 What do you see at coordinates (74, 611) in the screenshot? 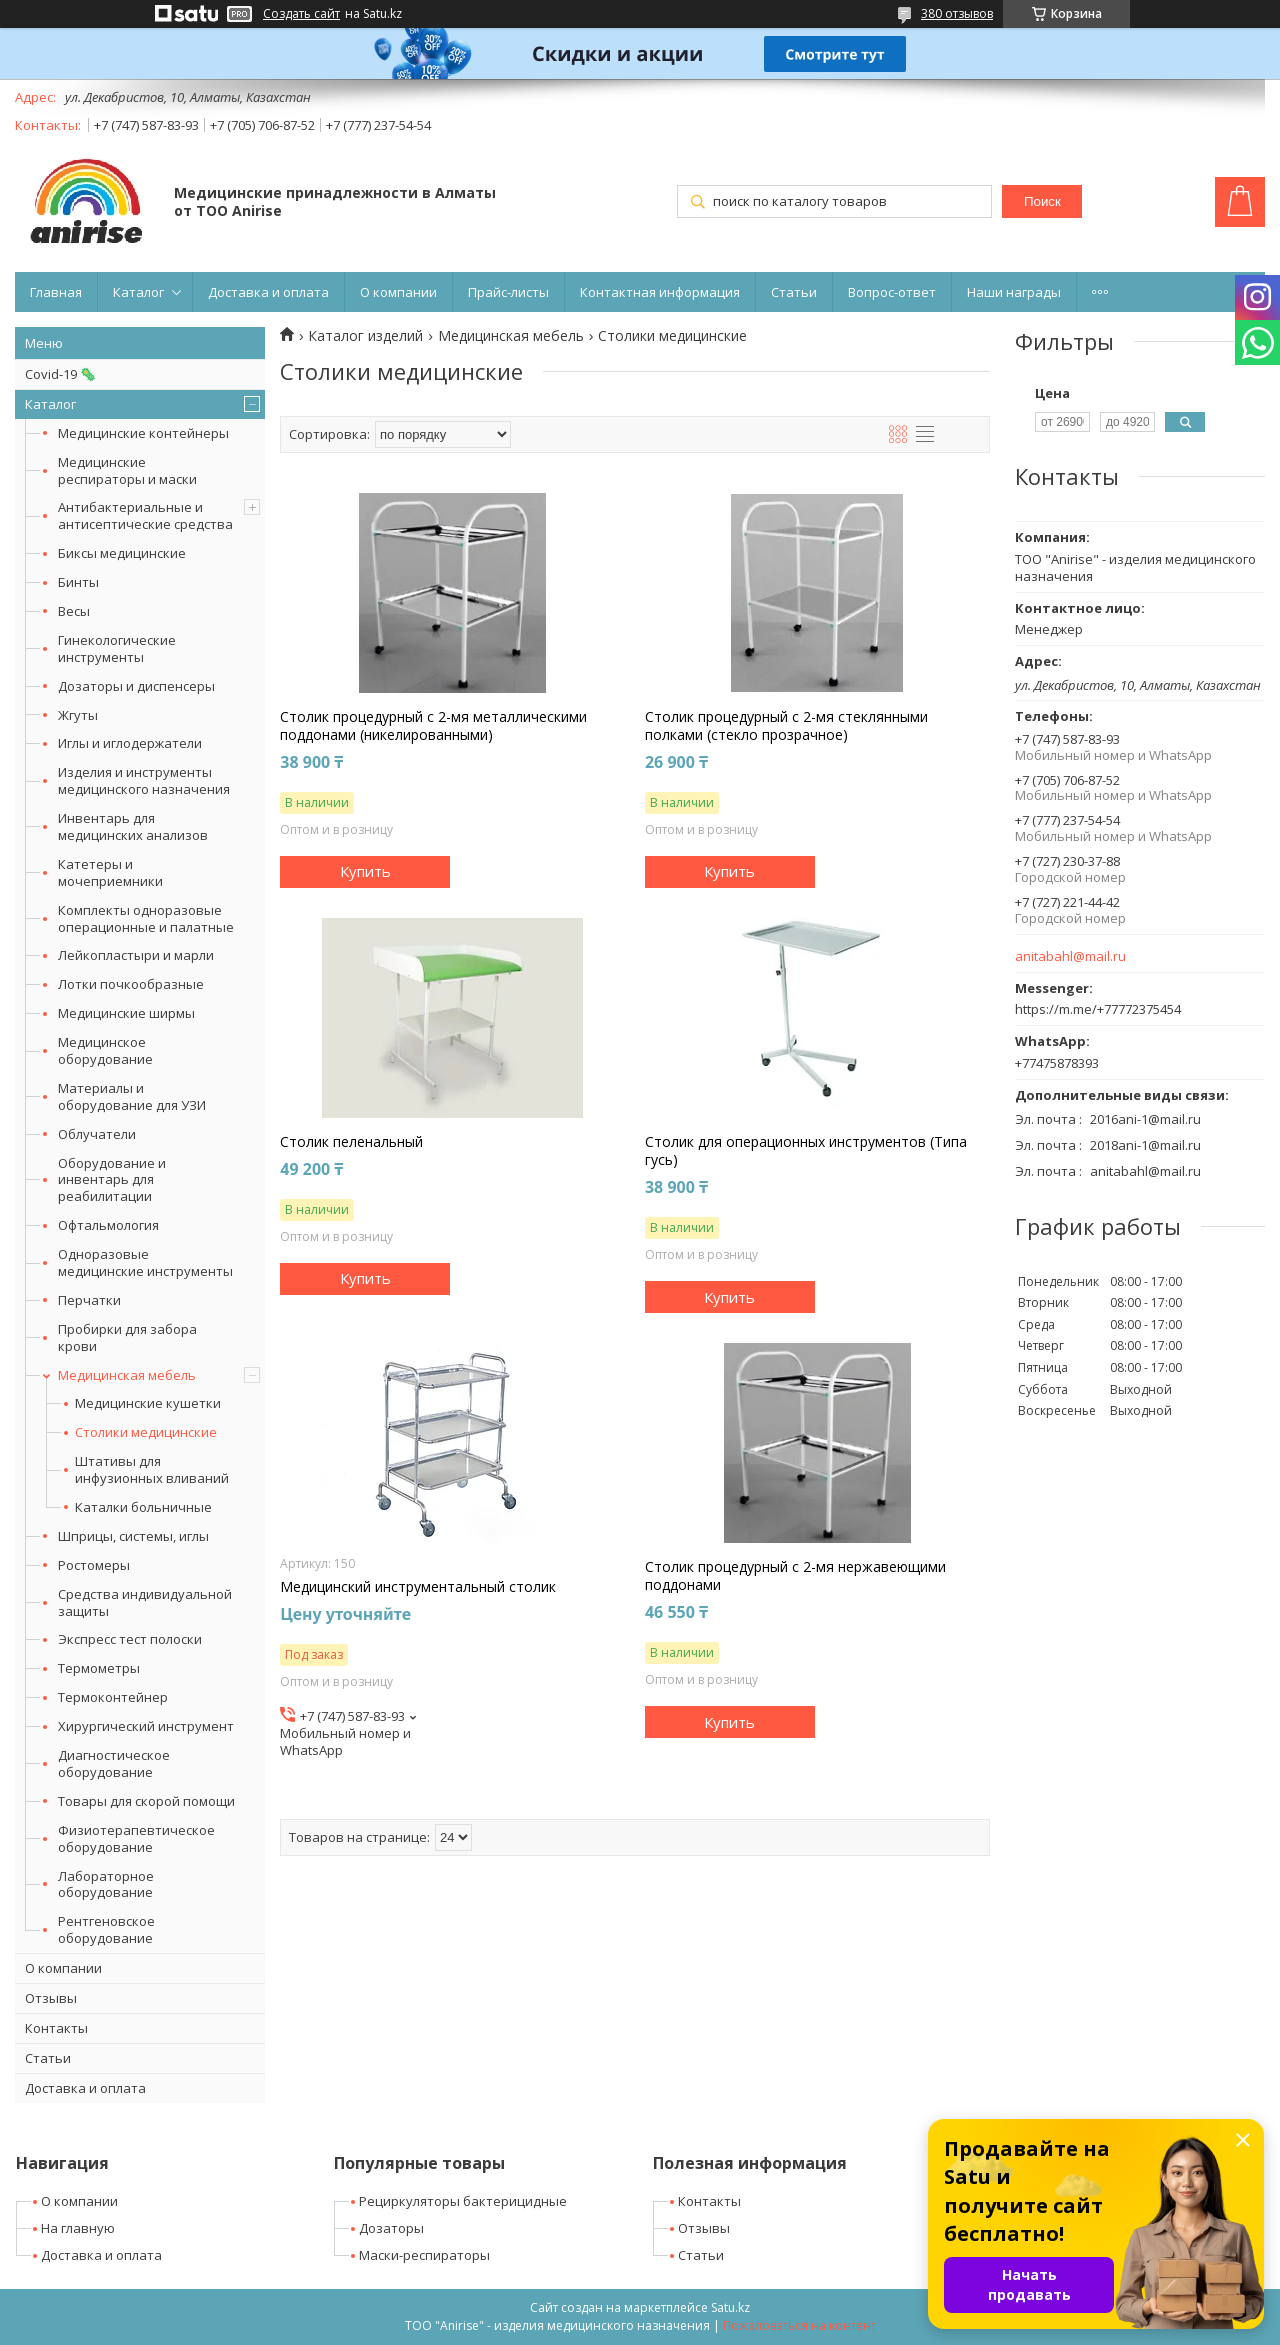
I see `Весы` at bounding box center [74, 611].